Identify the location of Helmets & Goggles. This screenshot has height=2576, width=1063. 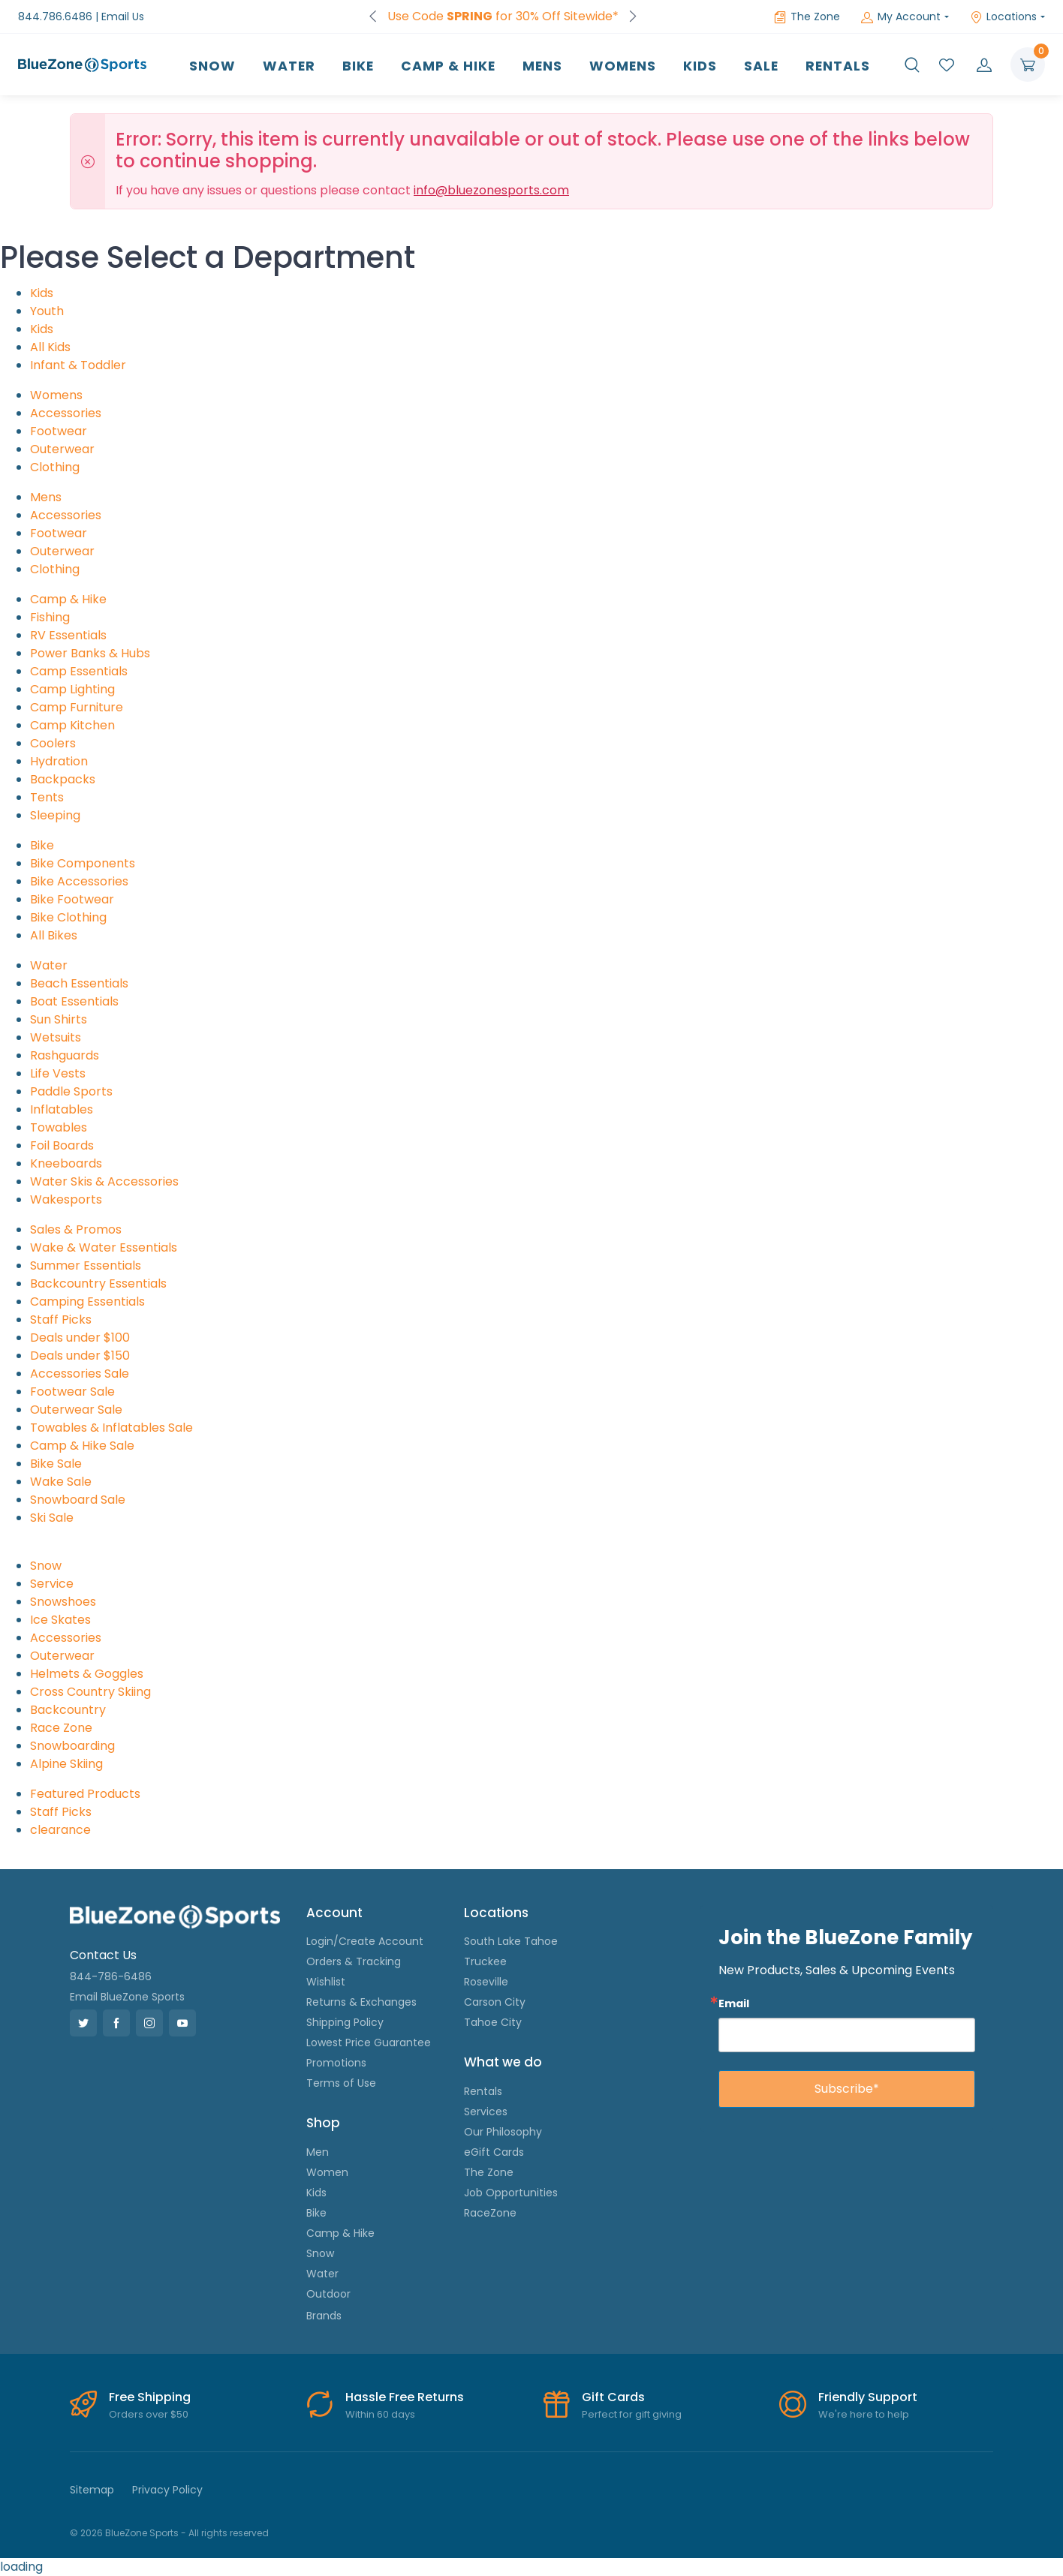
(86, 1673).